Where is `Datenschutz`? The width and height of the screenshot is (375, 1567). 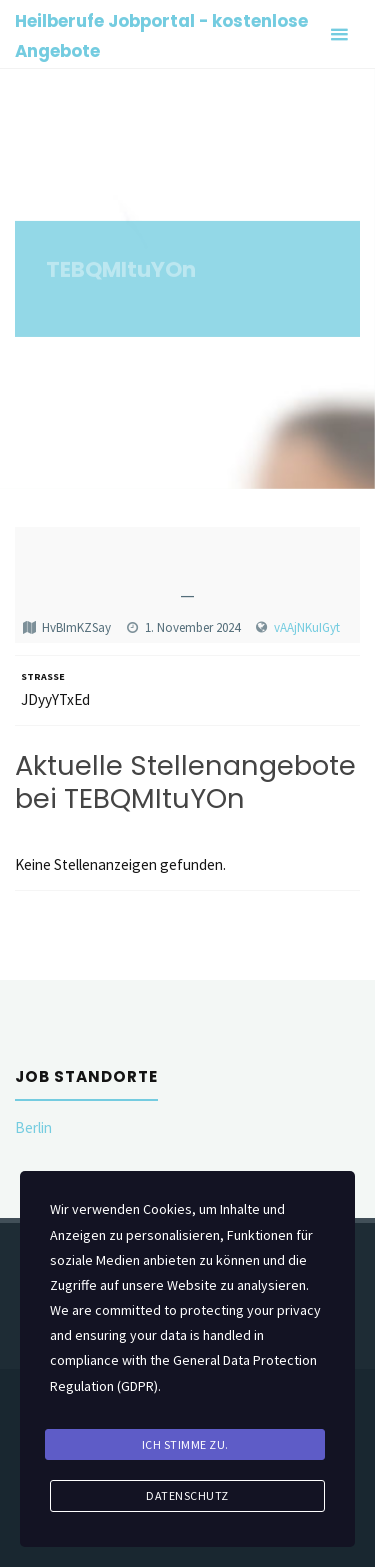
Datenschutz is located at coordinates (187, 1495).